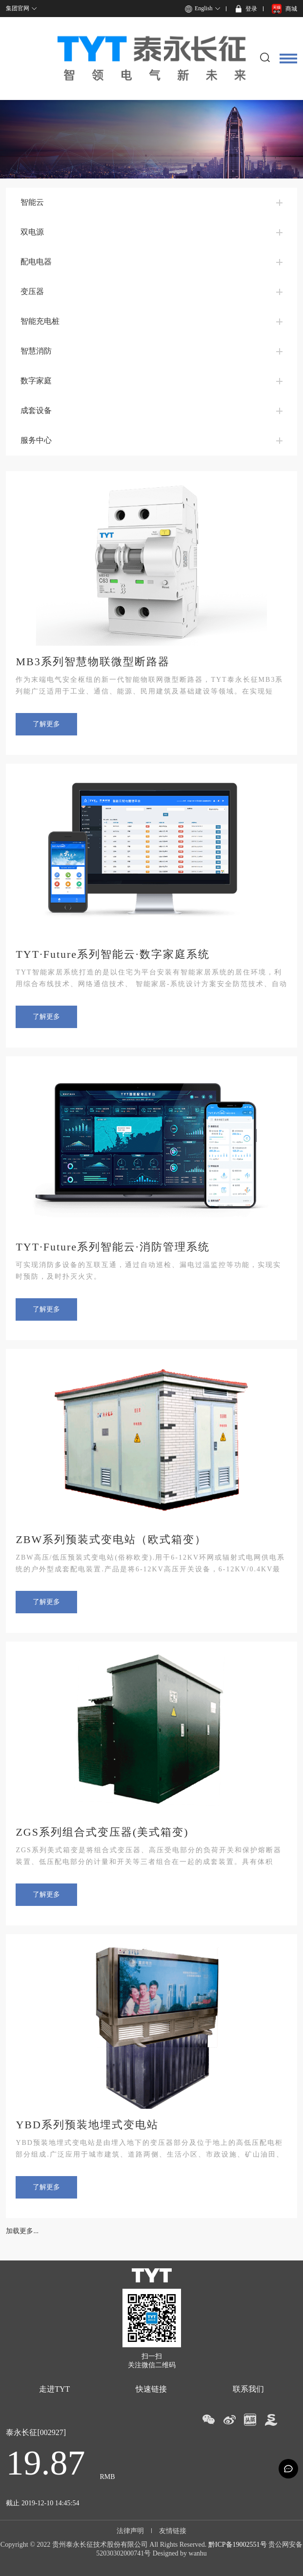 This screenshot has width=303, height=2576. Describe the element at coordinates (172, 2531) in the screenshot. I see `友情链接` at that location.